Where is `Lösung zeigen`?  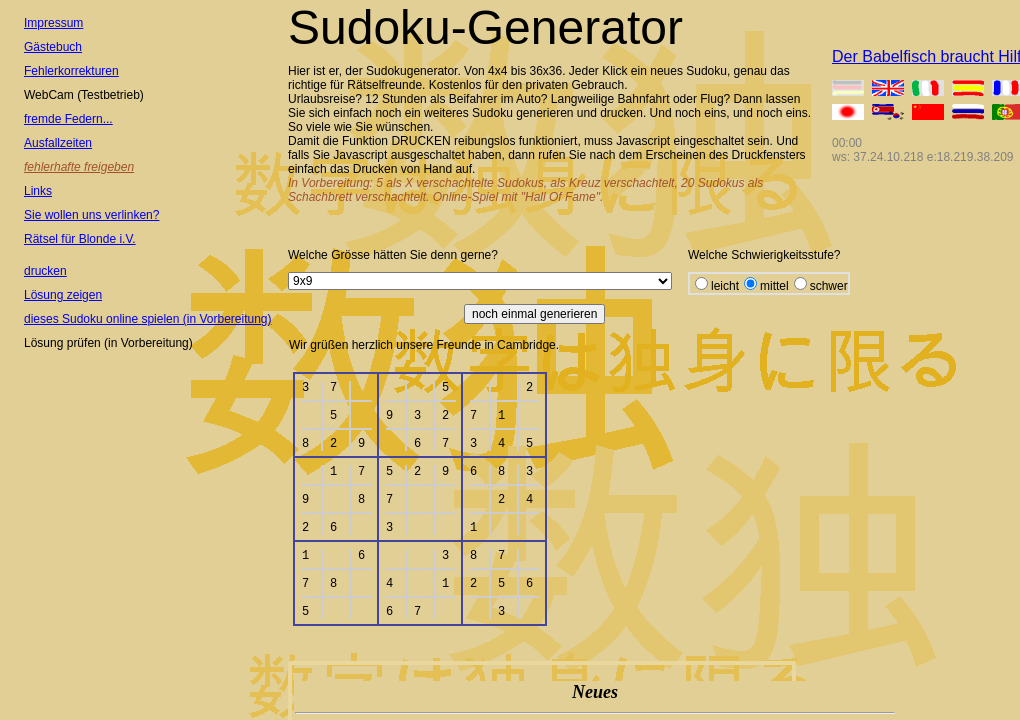 Lösung zeigen is located at coordinates (63, 295).